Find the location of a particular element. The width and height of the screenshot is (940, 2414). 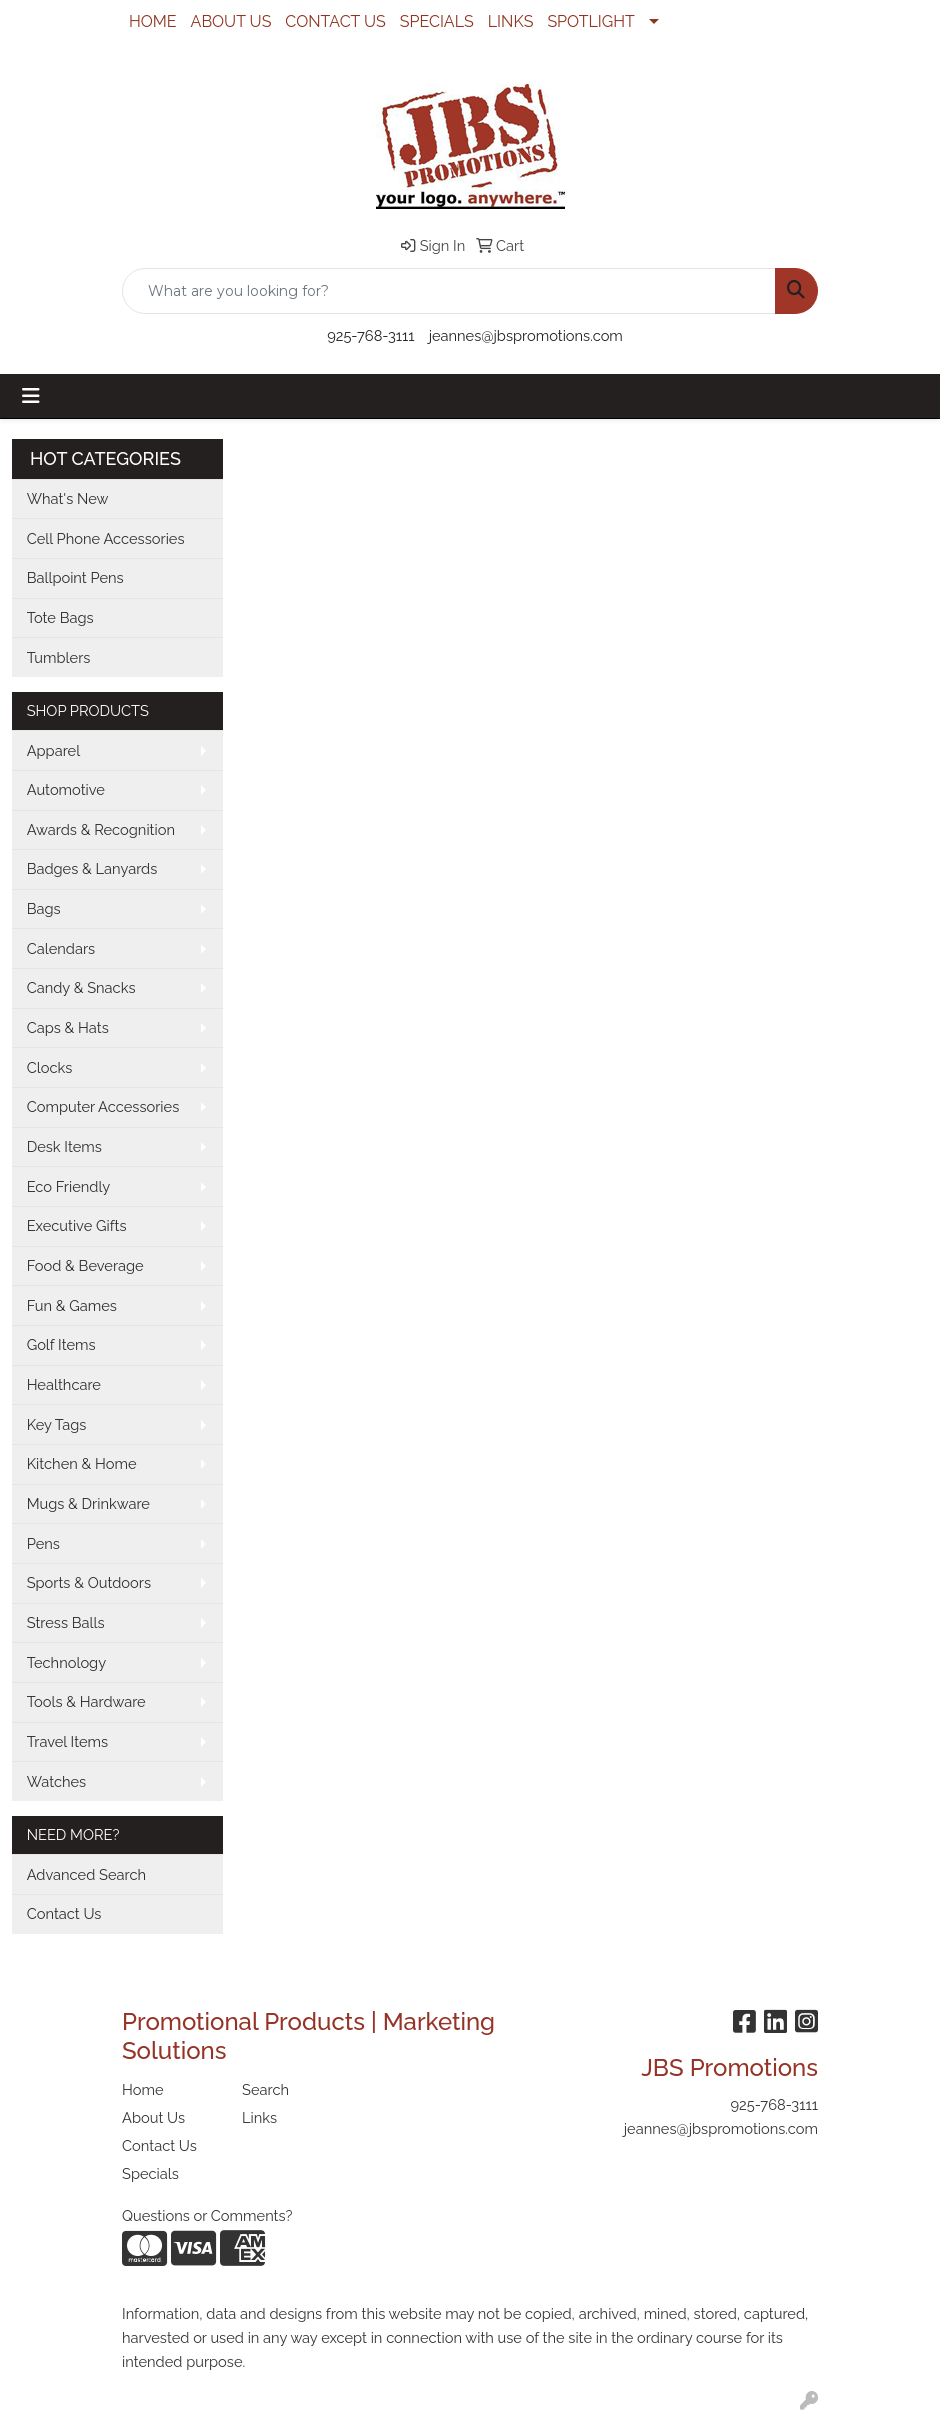

[Toggle navigation] is located at coordinates (31, 396).